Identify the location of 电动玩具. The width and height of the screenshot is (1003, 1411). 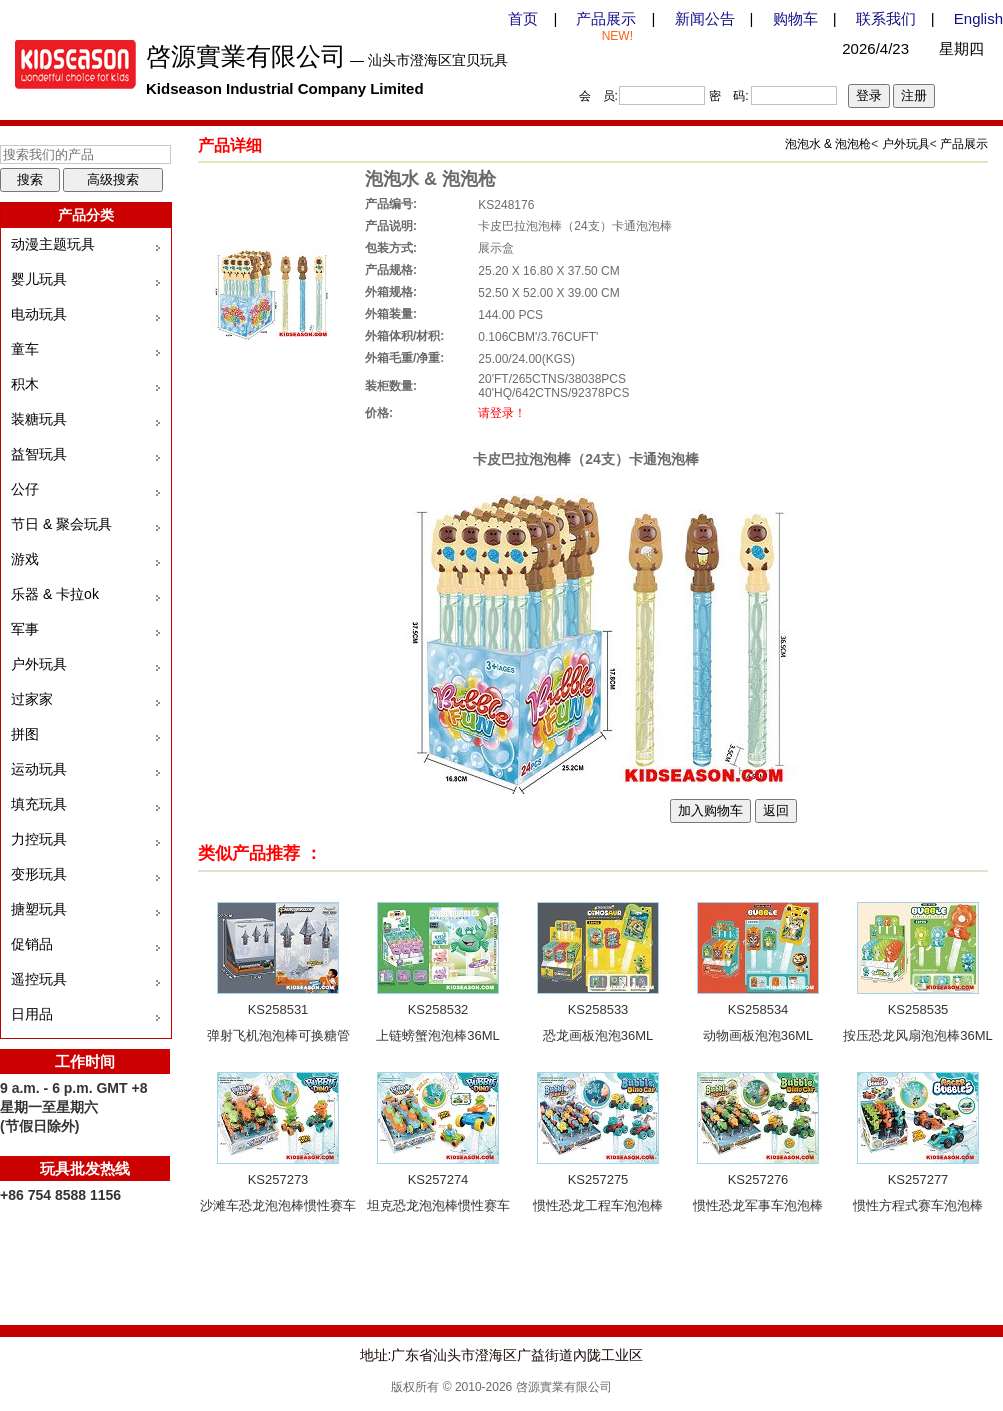
(39, 314).